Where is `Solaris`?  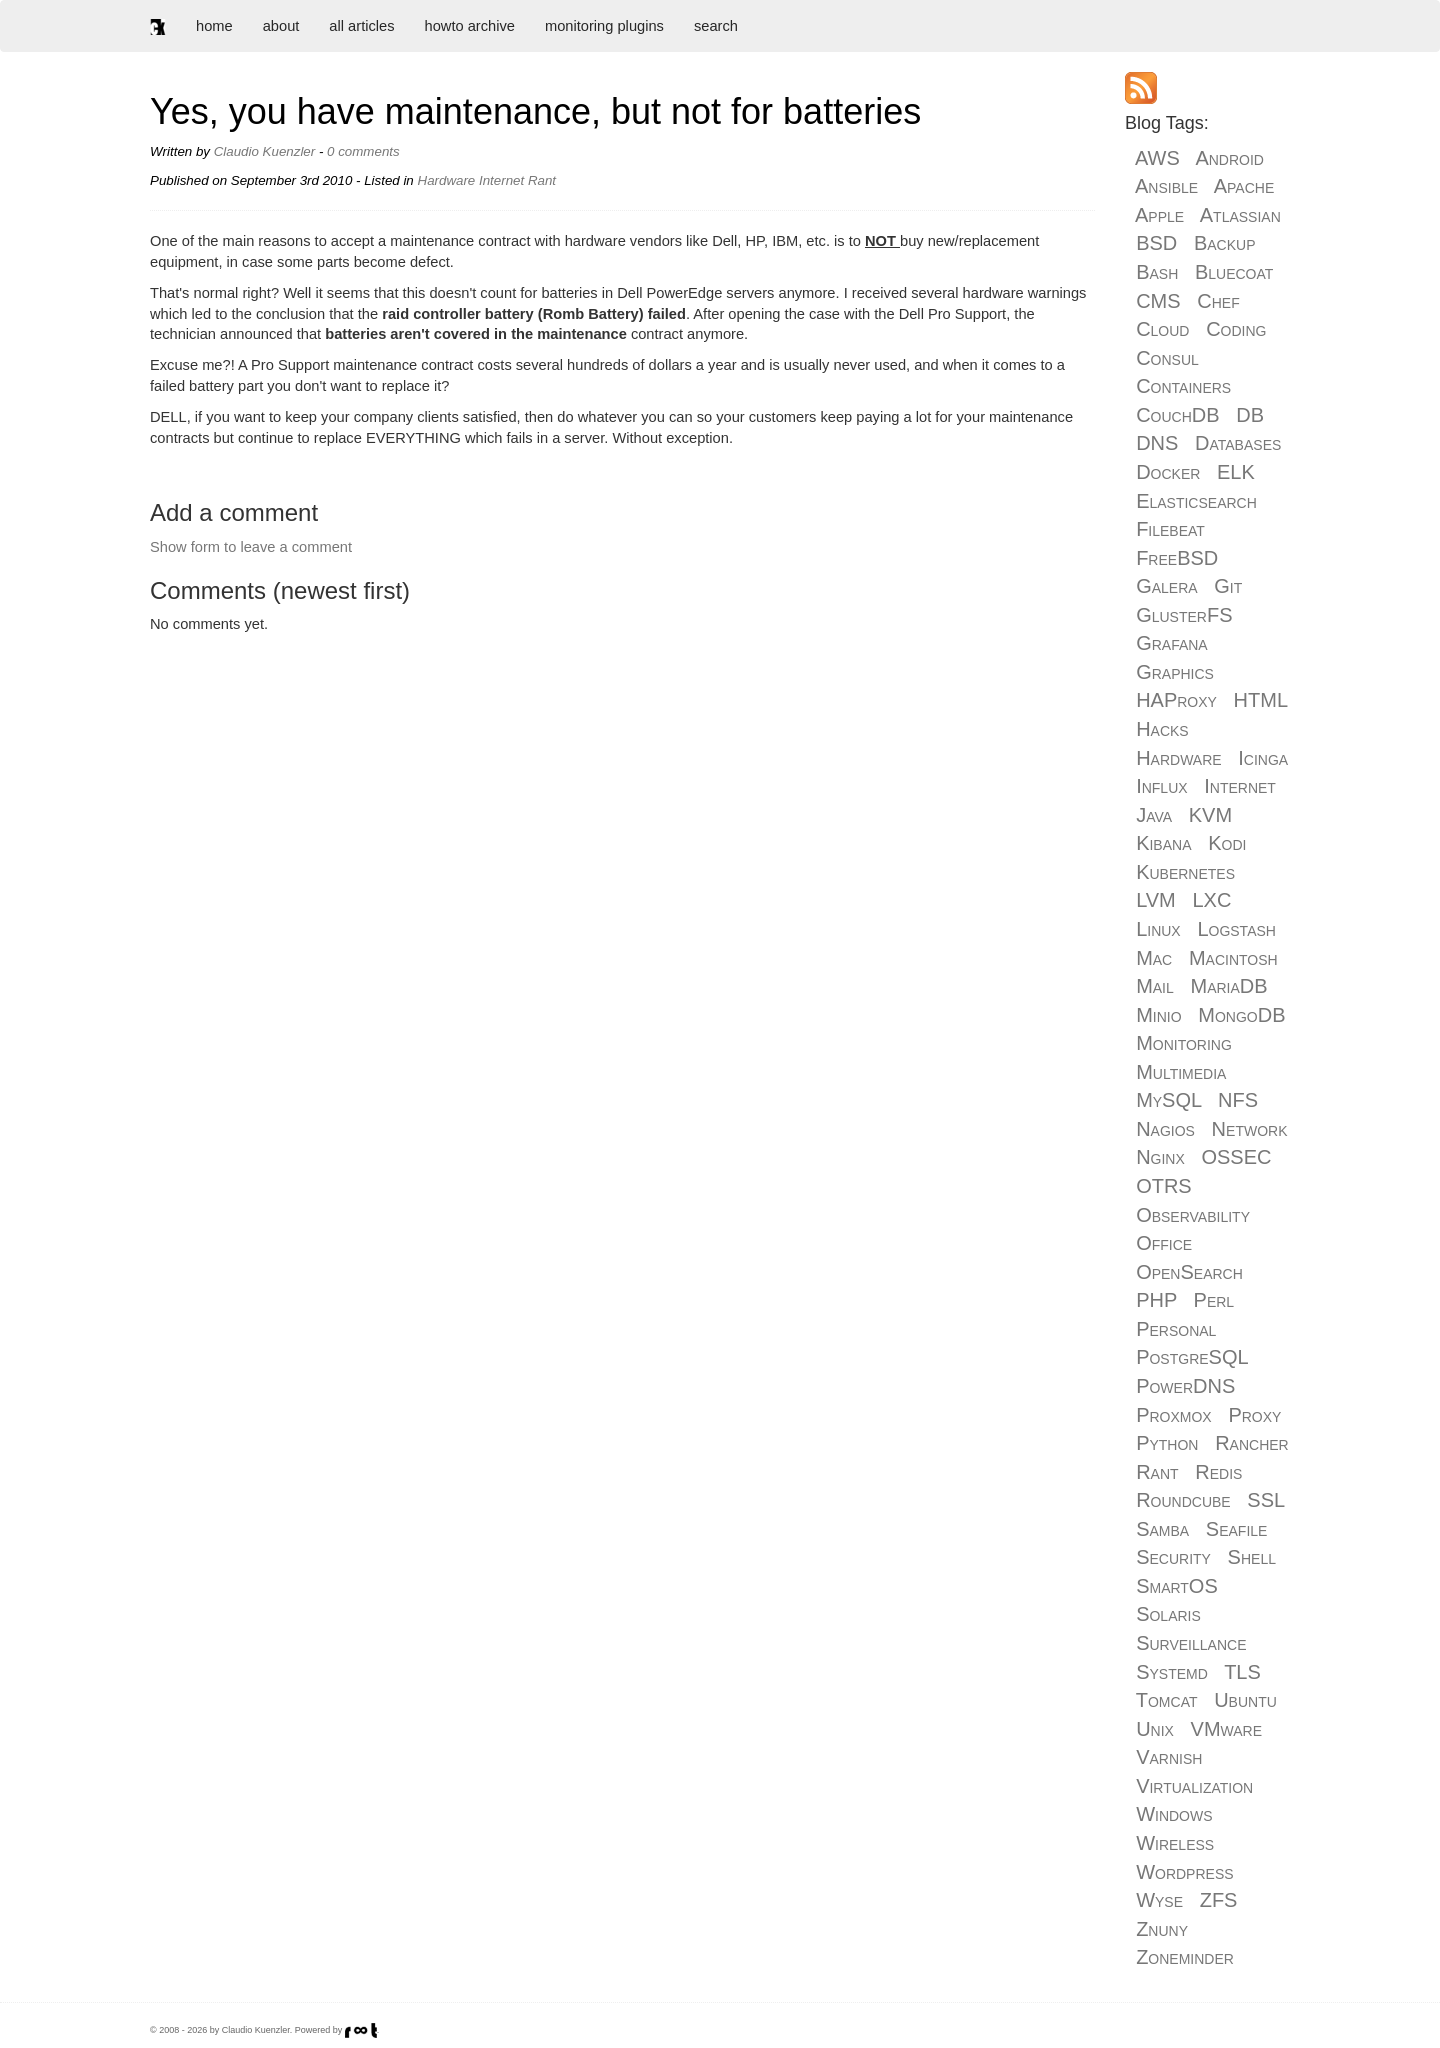 Solaris is located at coordinates (1168, 1614).